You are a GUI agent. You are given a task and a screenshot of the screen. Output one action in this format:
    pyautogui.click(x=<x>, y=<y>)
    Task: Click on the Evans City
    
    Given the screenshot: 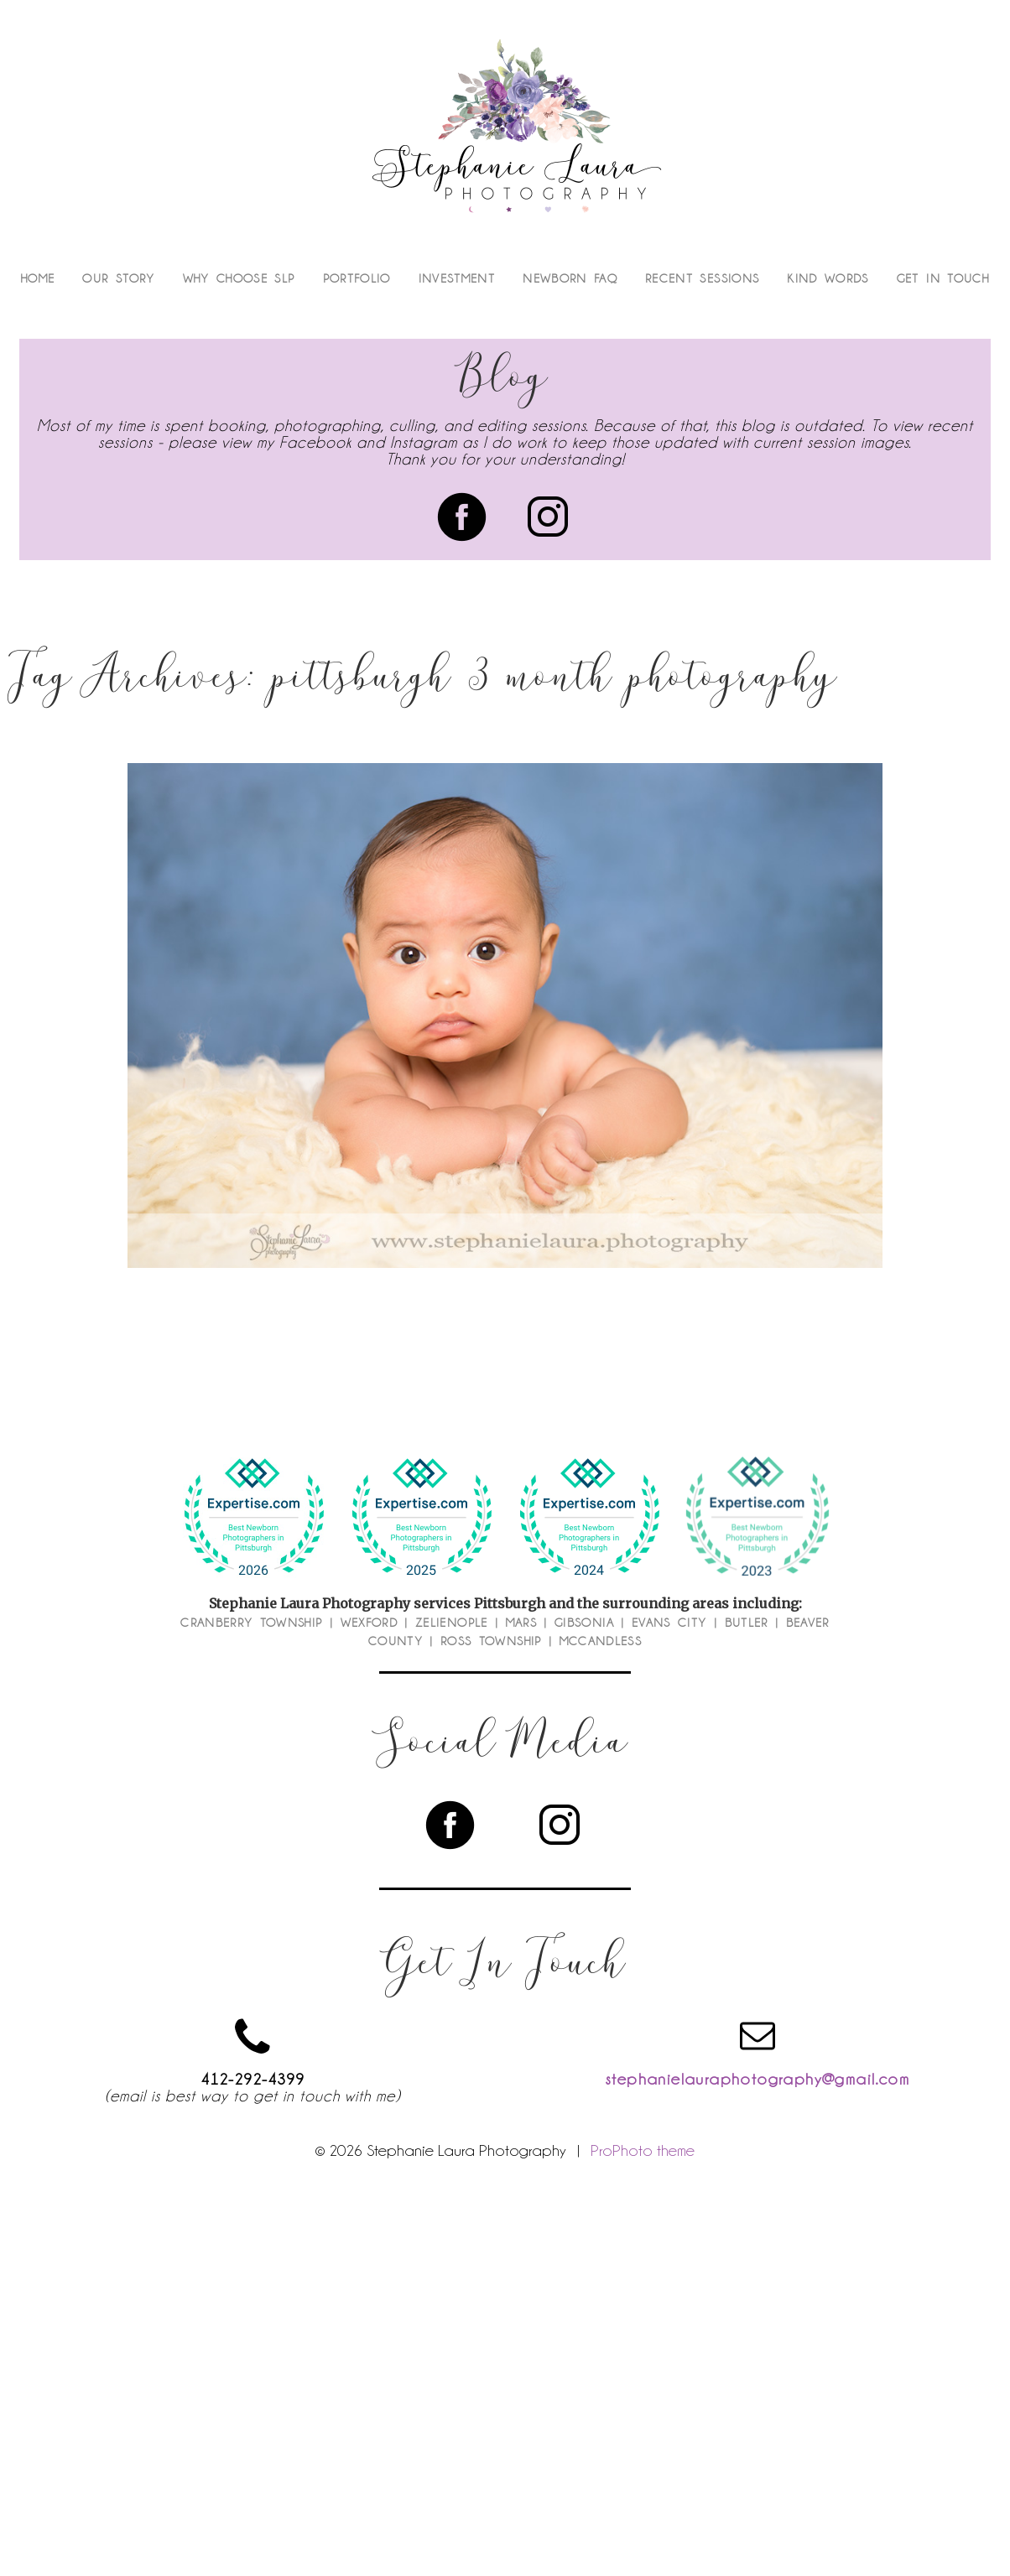 What is the action you would take?
    pyautogui.click(x=669, y=1622)
    